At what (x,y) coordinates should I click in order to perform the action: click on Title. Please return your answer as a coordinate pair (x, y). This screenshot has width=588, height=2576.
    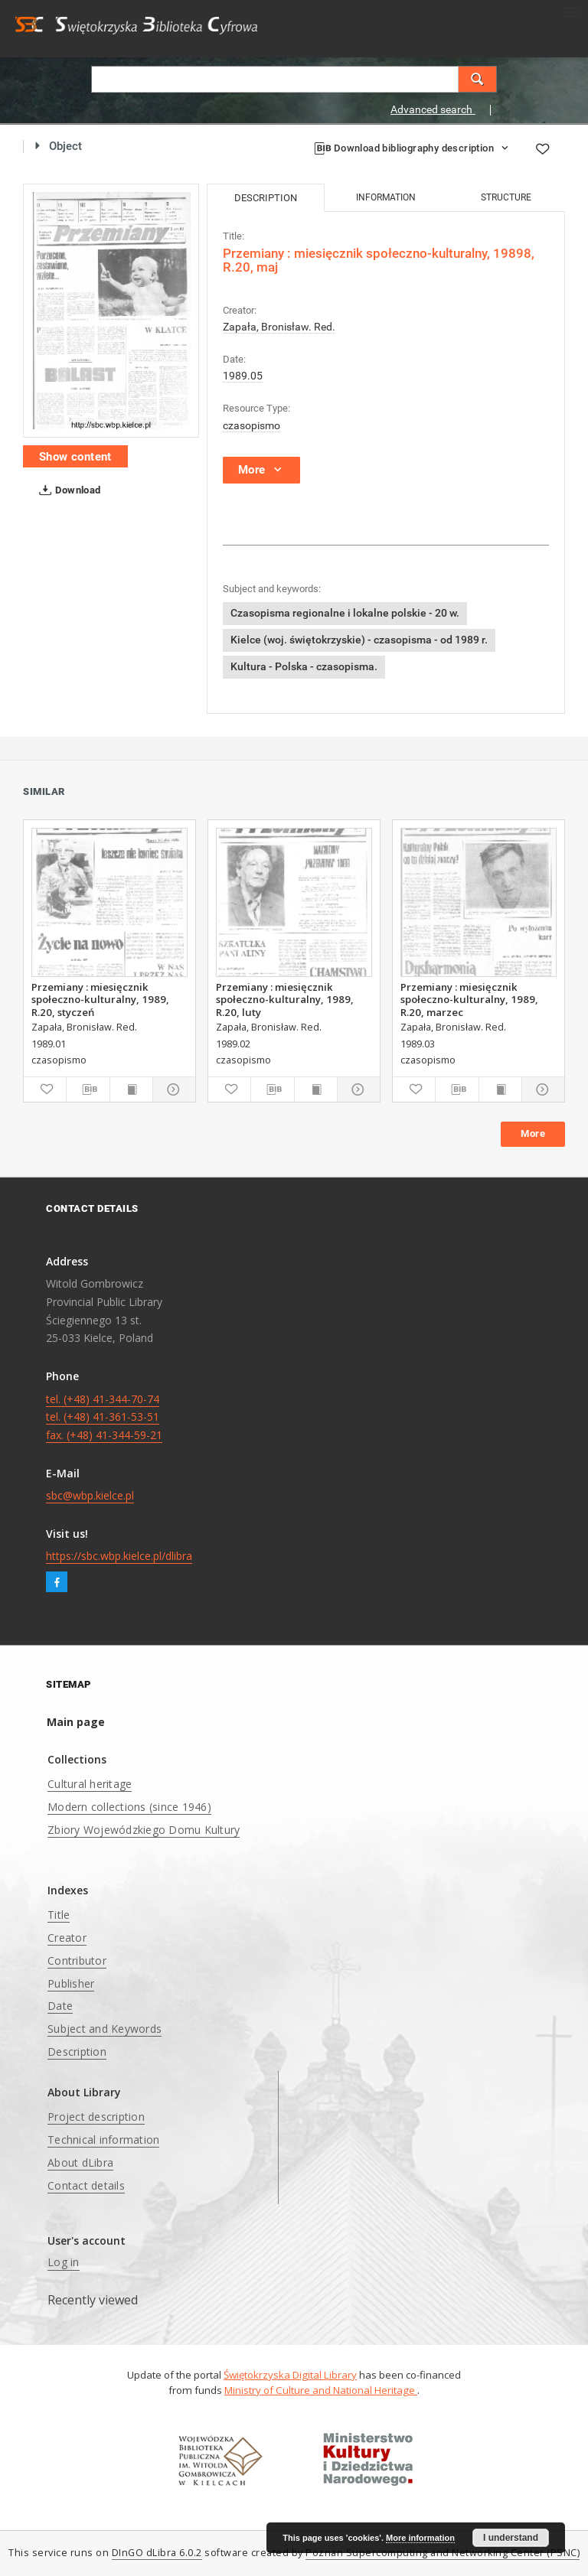
    Looking at the image, I should click on (58, 1914).